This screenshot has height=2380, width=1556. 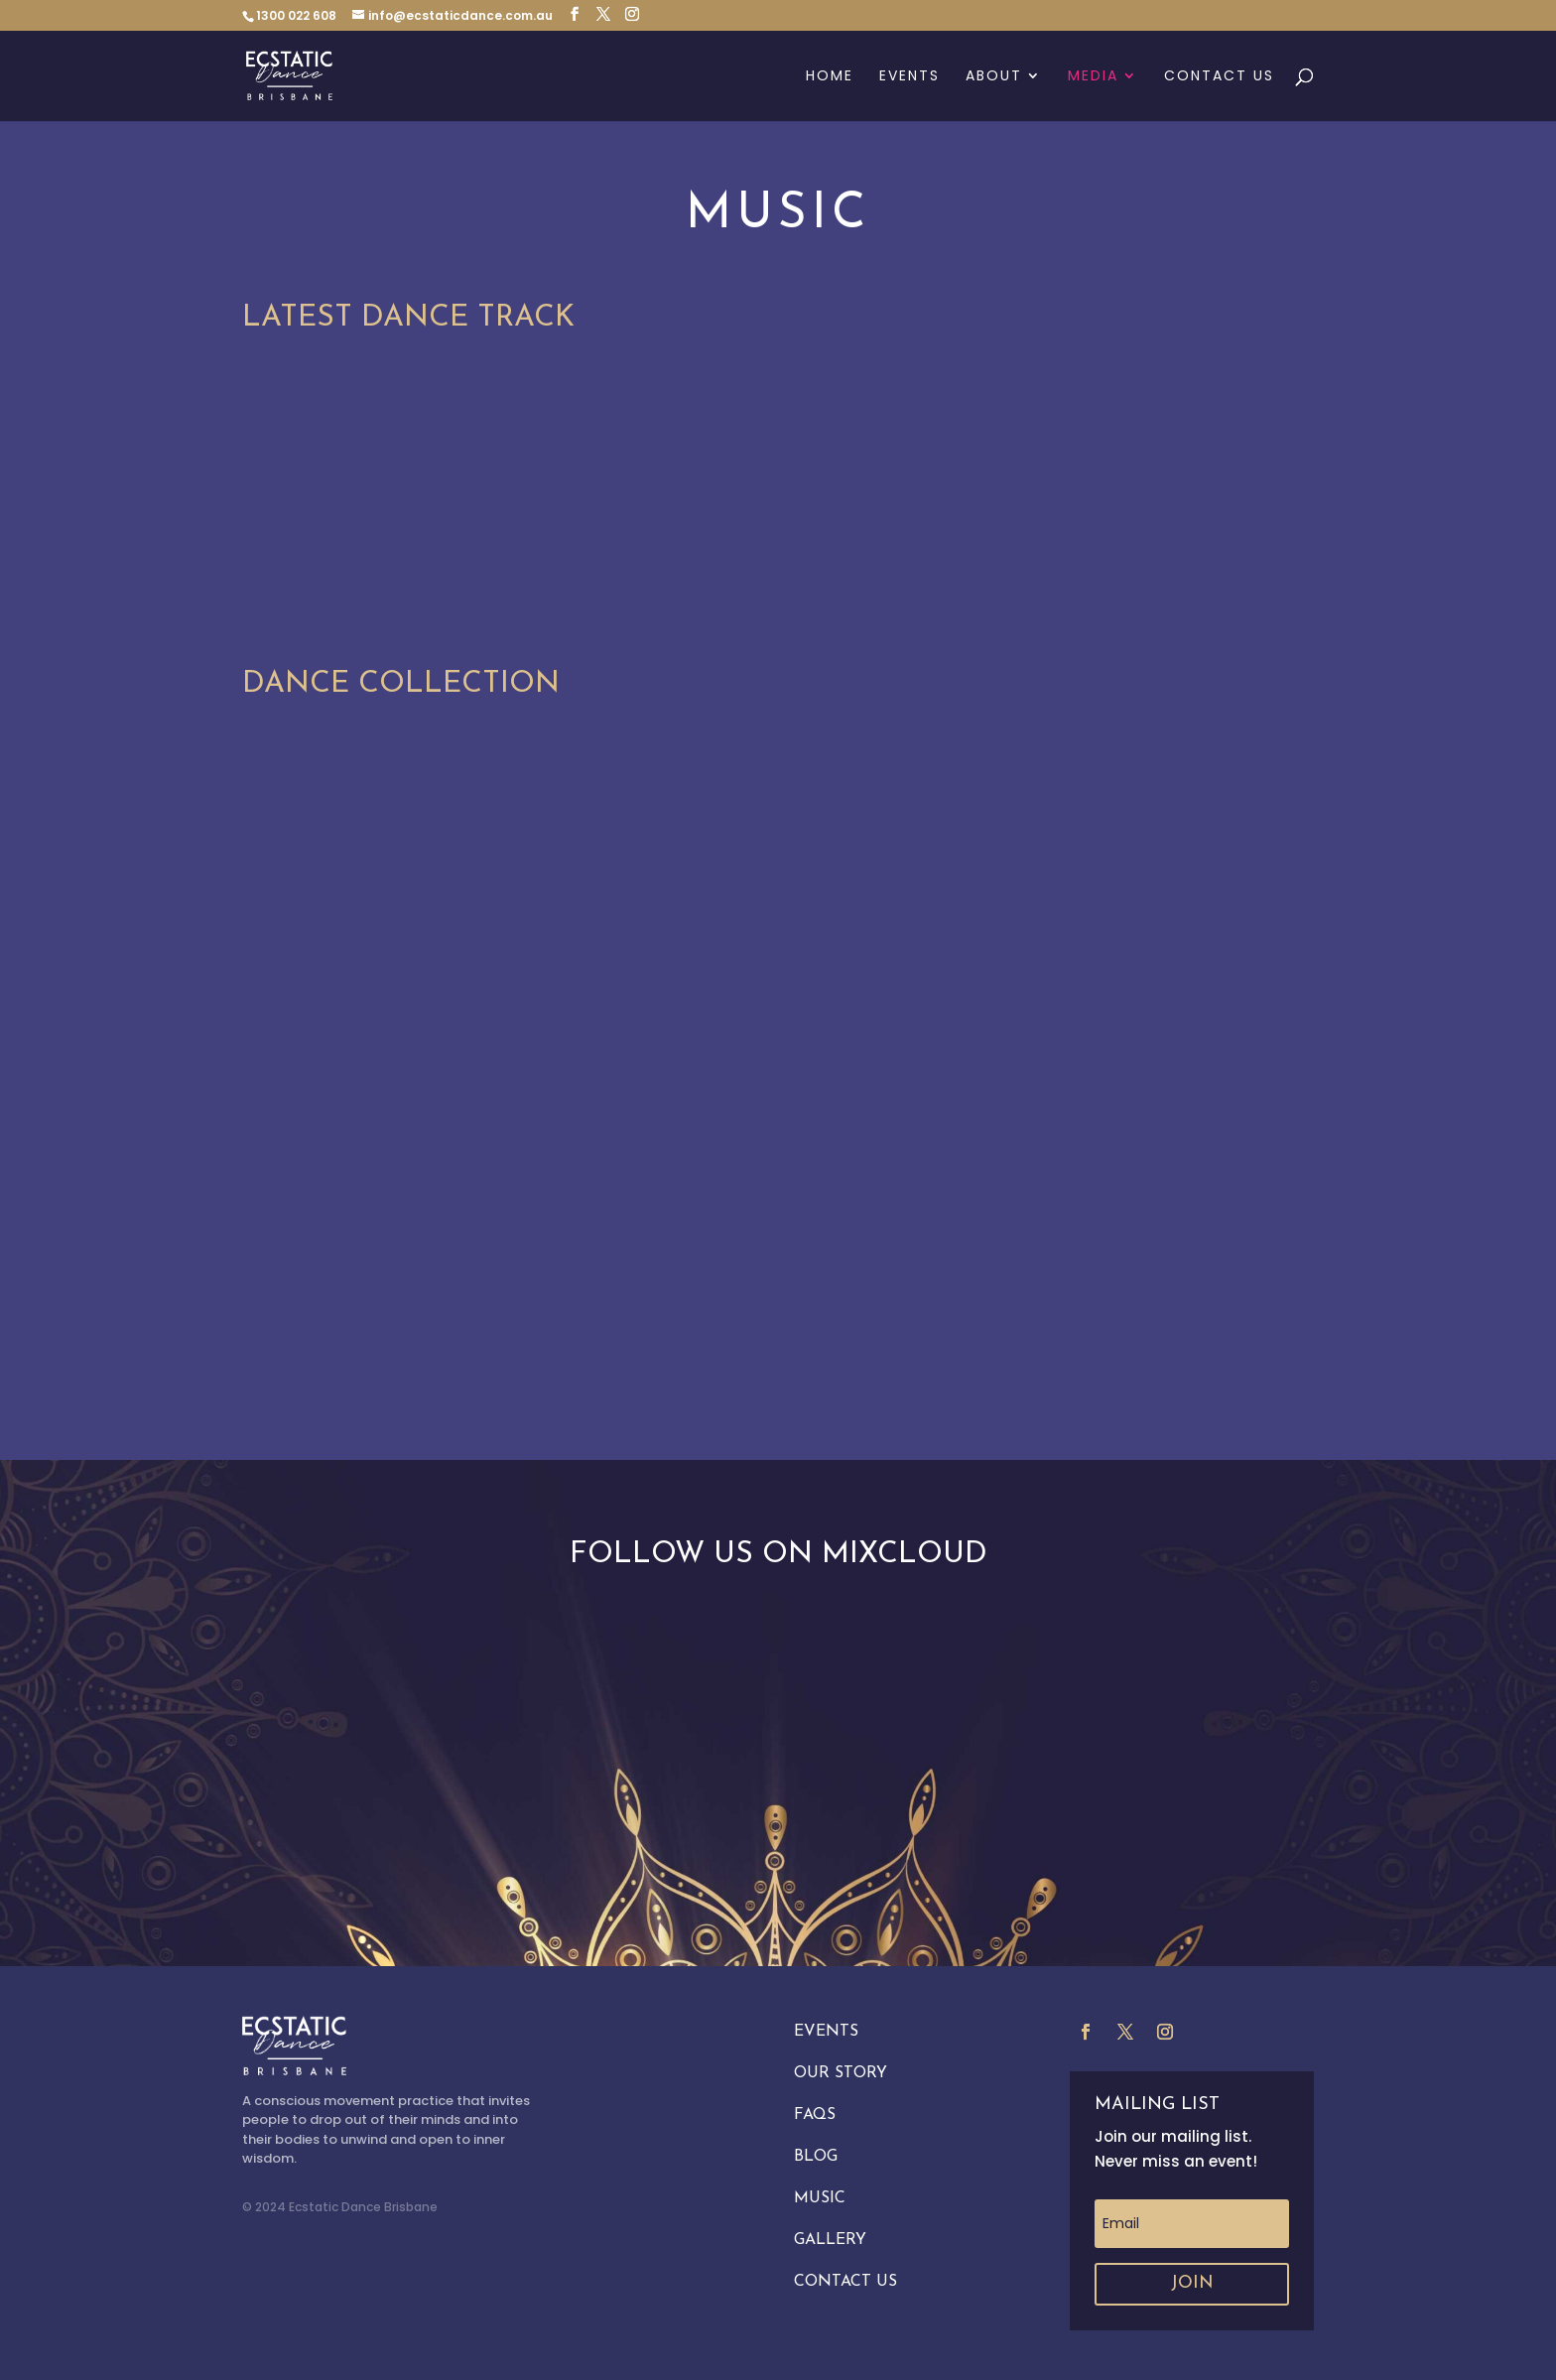 What do you see at coordinates (994, 76) in the screenshot?
I see `About` at bounding box center [994, 76].